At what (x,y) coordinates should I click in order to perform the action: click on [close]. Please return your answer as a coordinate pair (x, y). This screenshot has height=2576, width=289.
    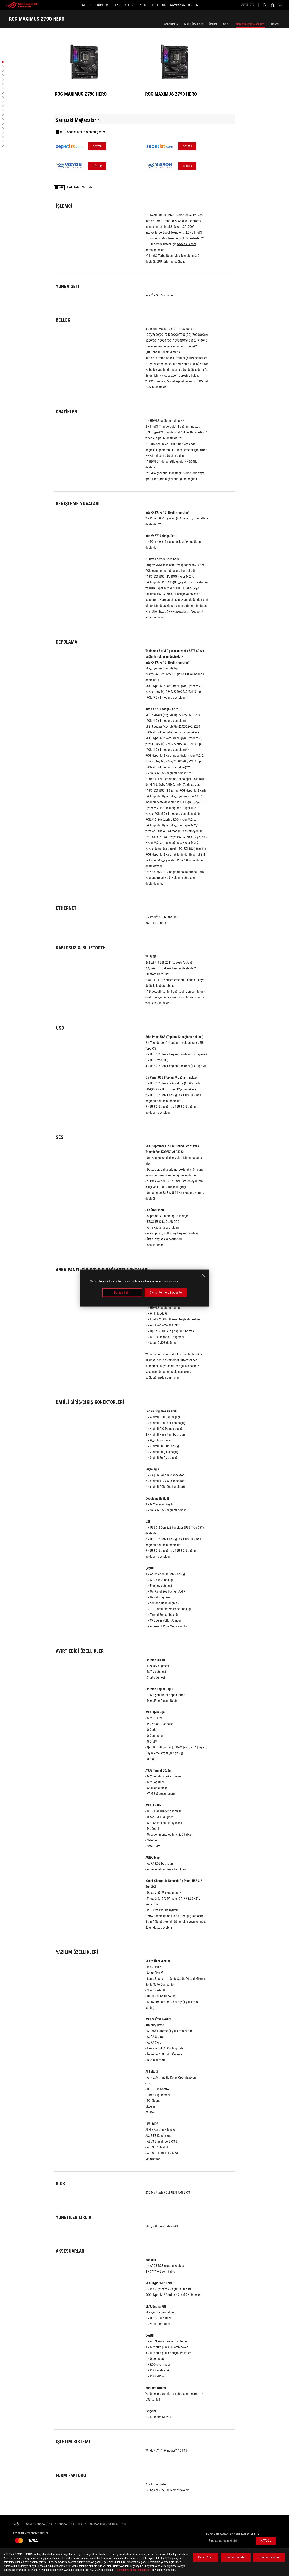
    Looking at the image, I should click on (203, 1275).